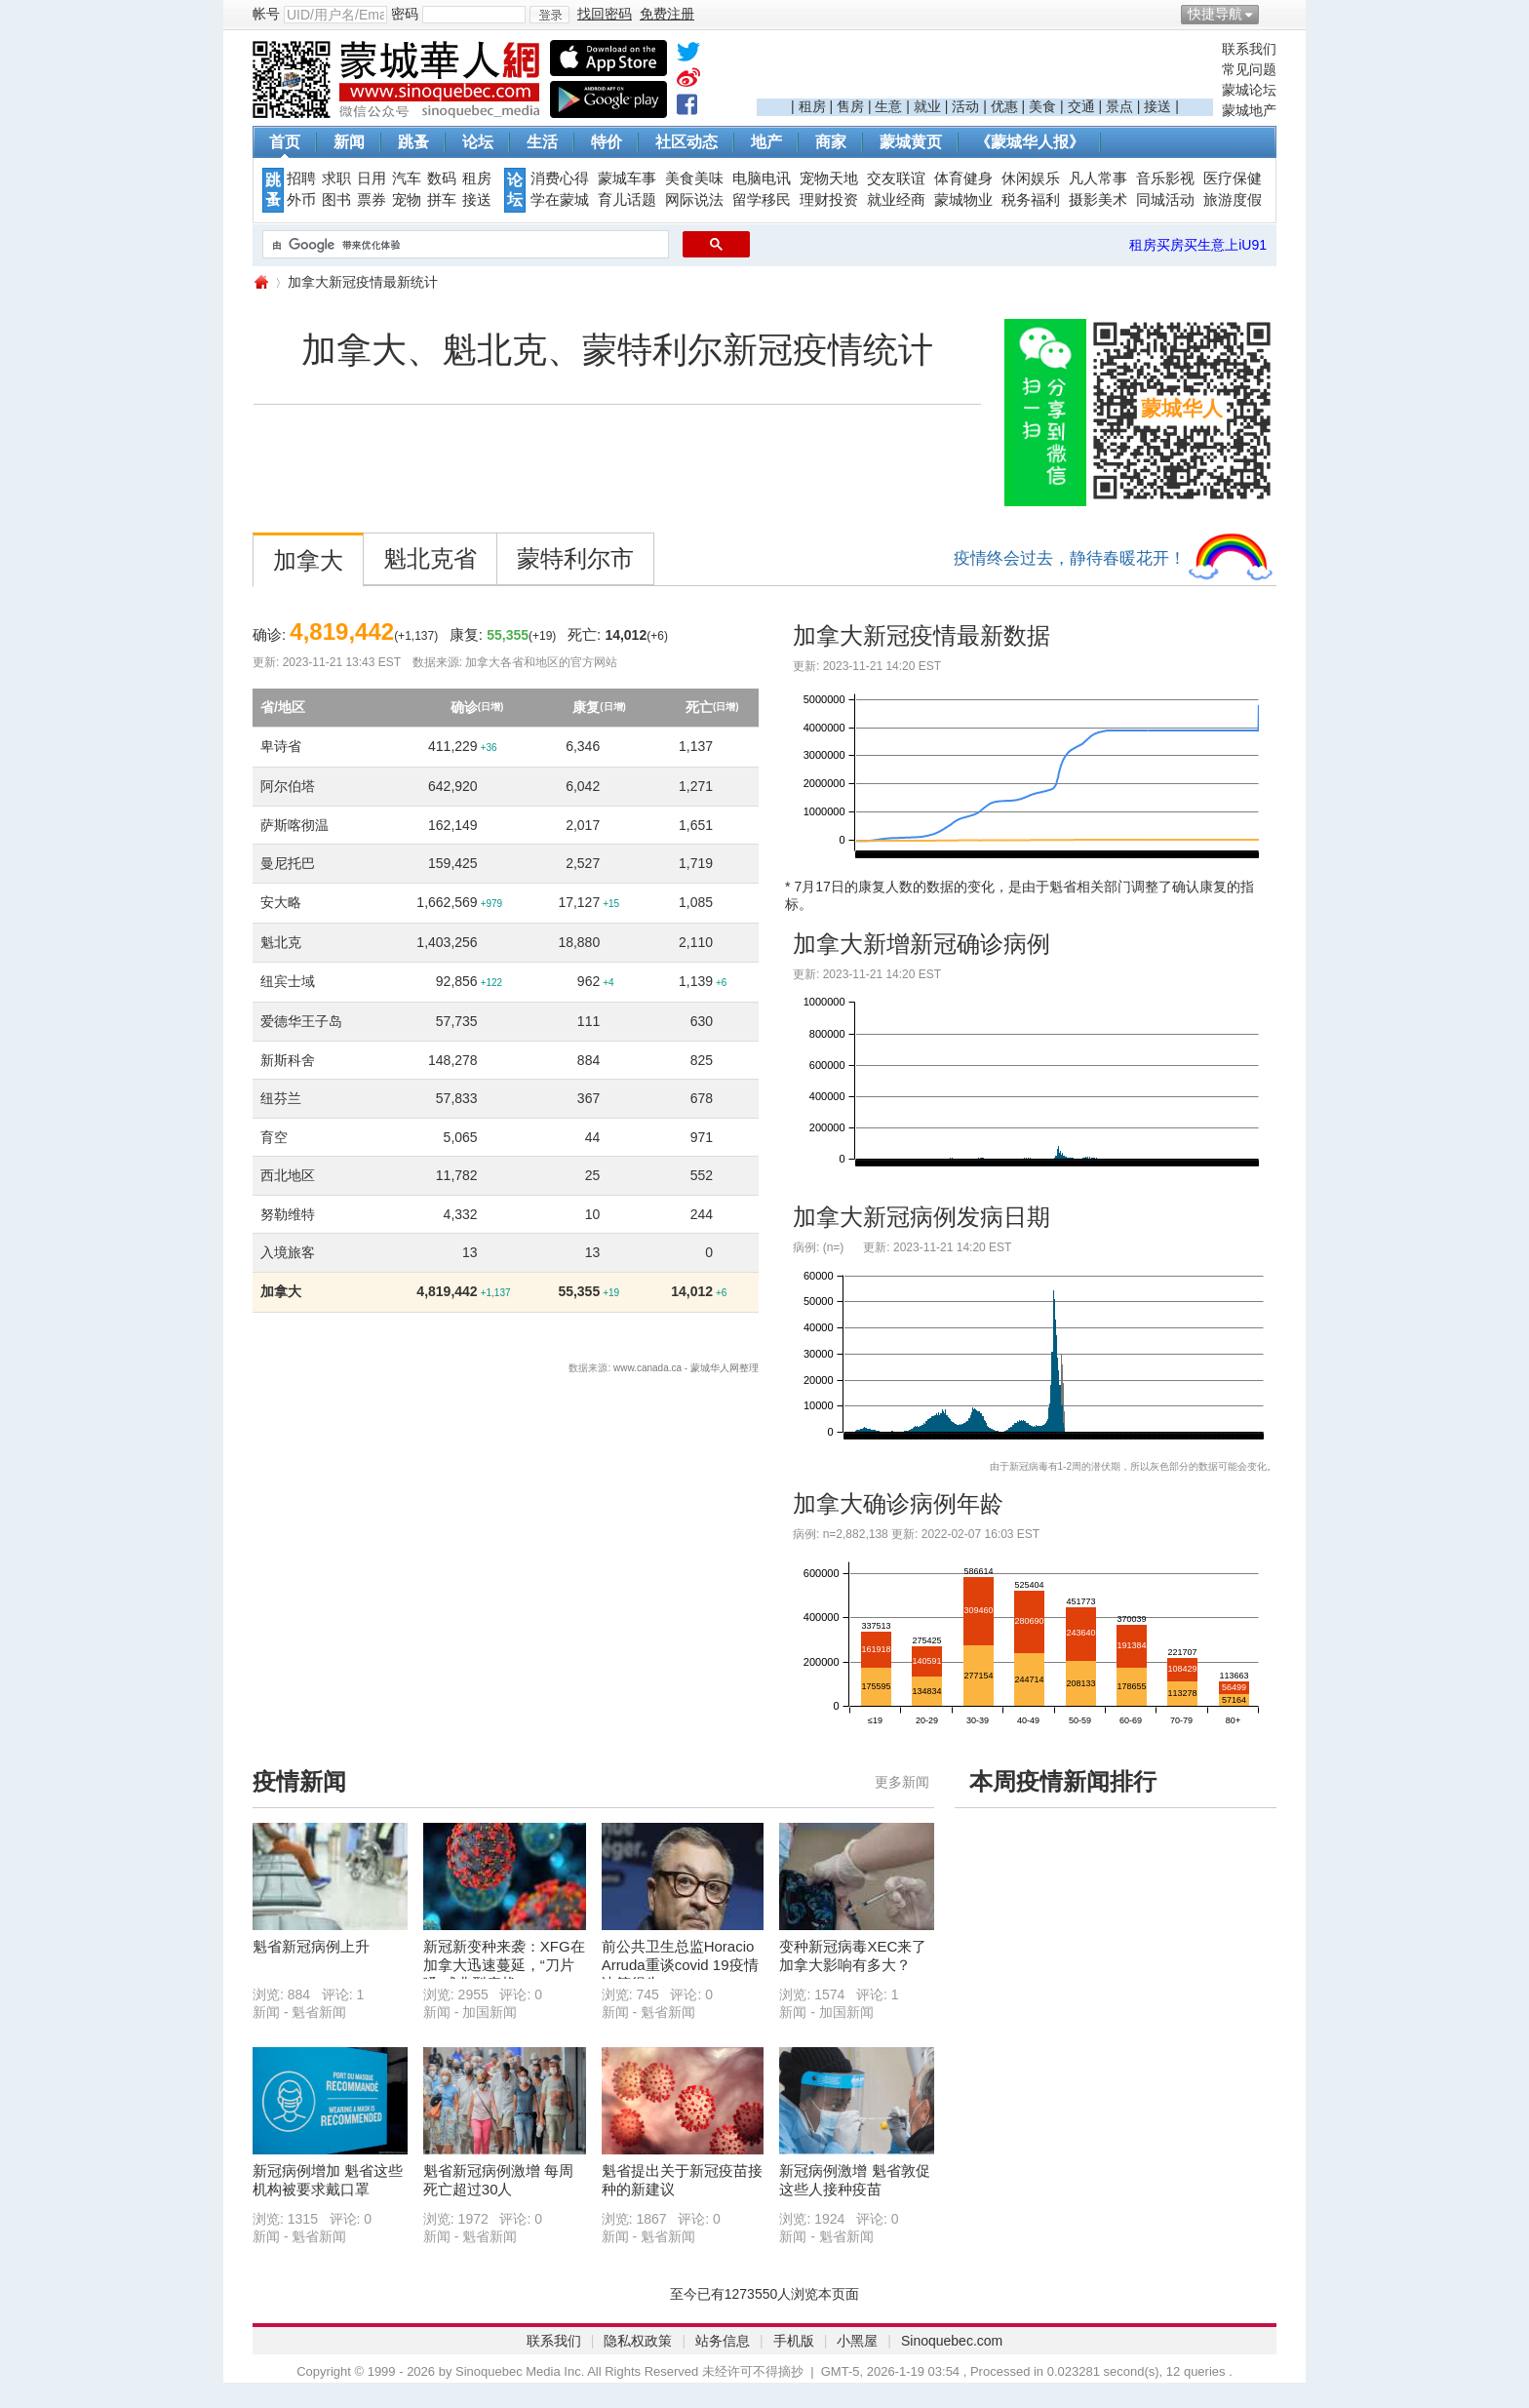 The image size is (1529, 2408). What do you see at coordinates (404, 13) in the screenshot?
I see `密码` at bounding box center [404, 13].